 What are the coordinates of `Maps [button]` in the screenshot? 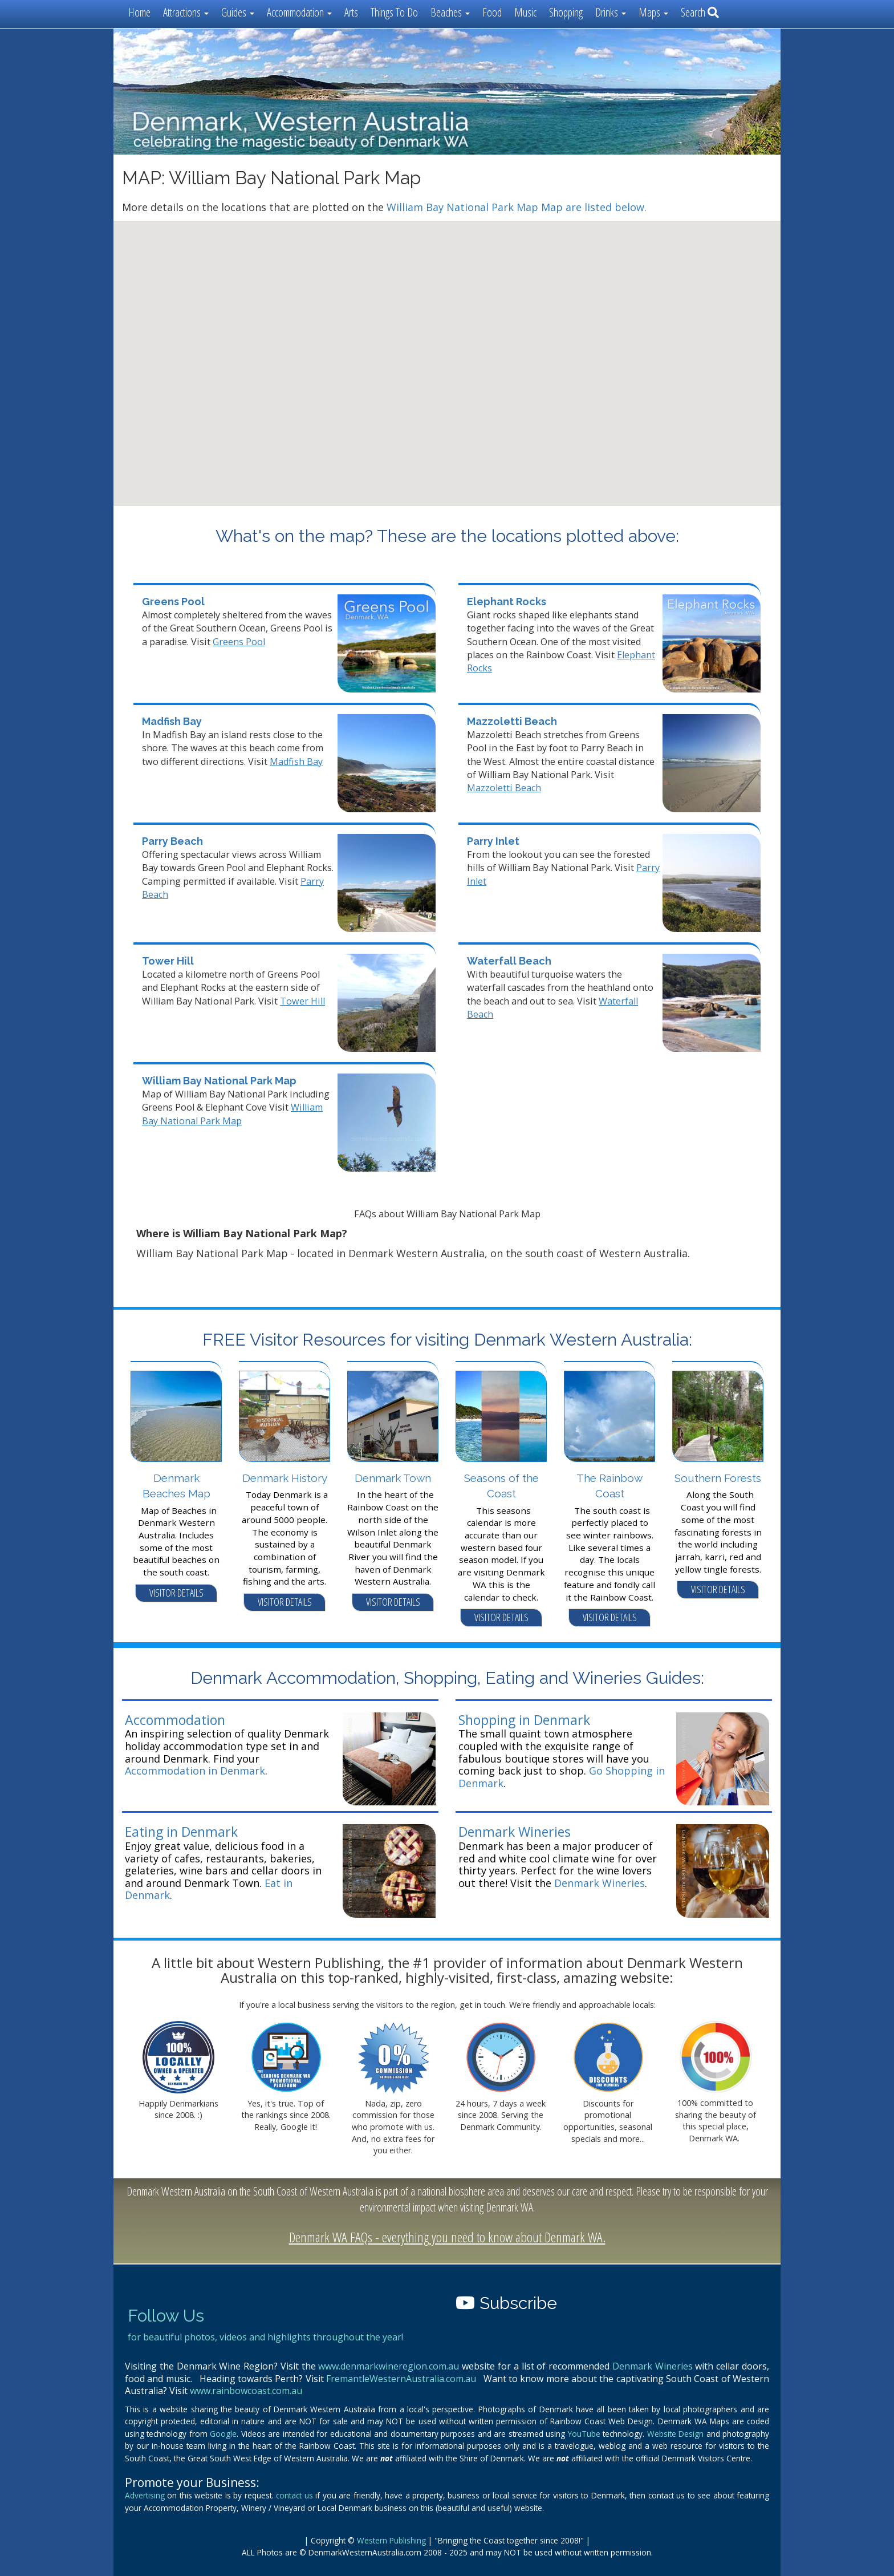 It's located at (653, 12).